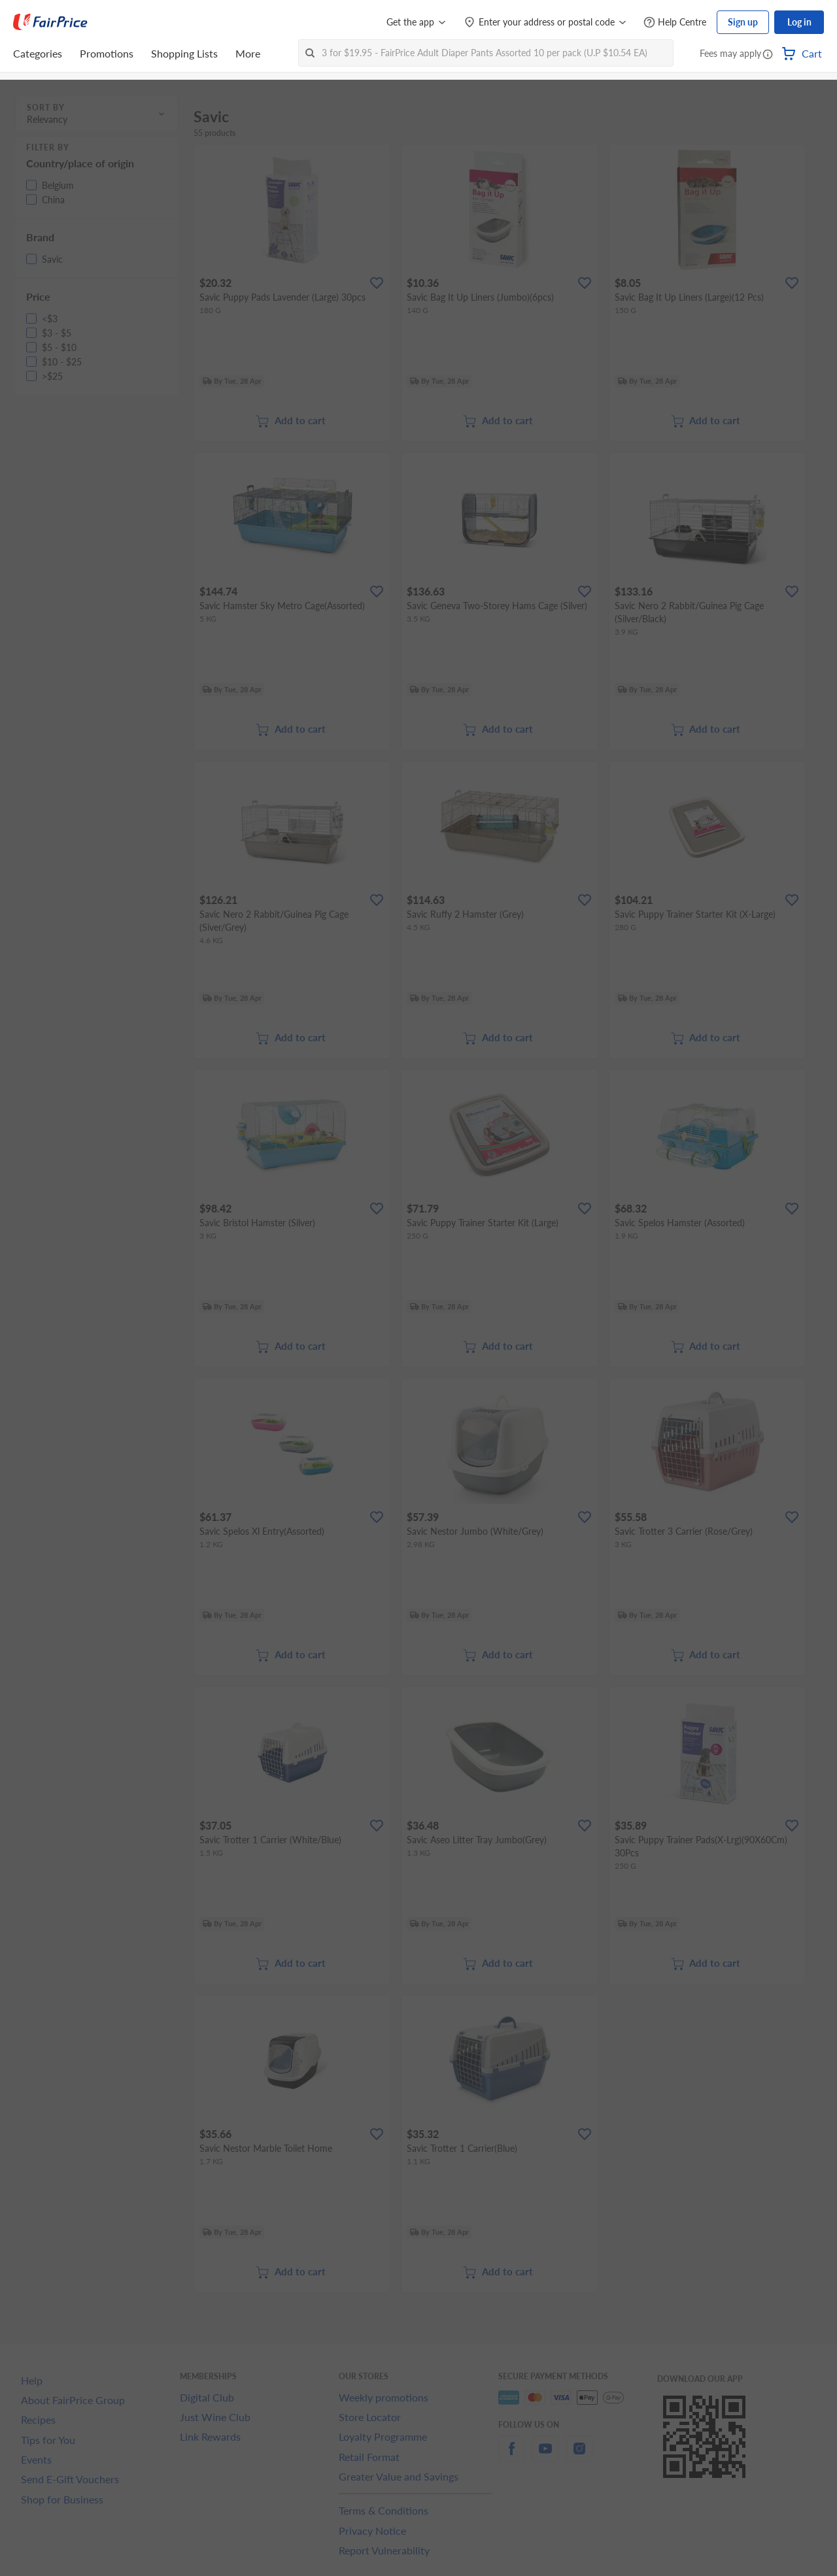 This screenshot has height=2576, width=837. What do you see at coordinates (743, 21) in the screenshot?
I see `Sign up` at bounding box center [743, 21].